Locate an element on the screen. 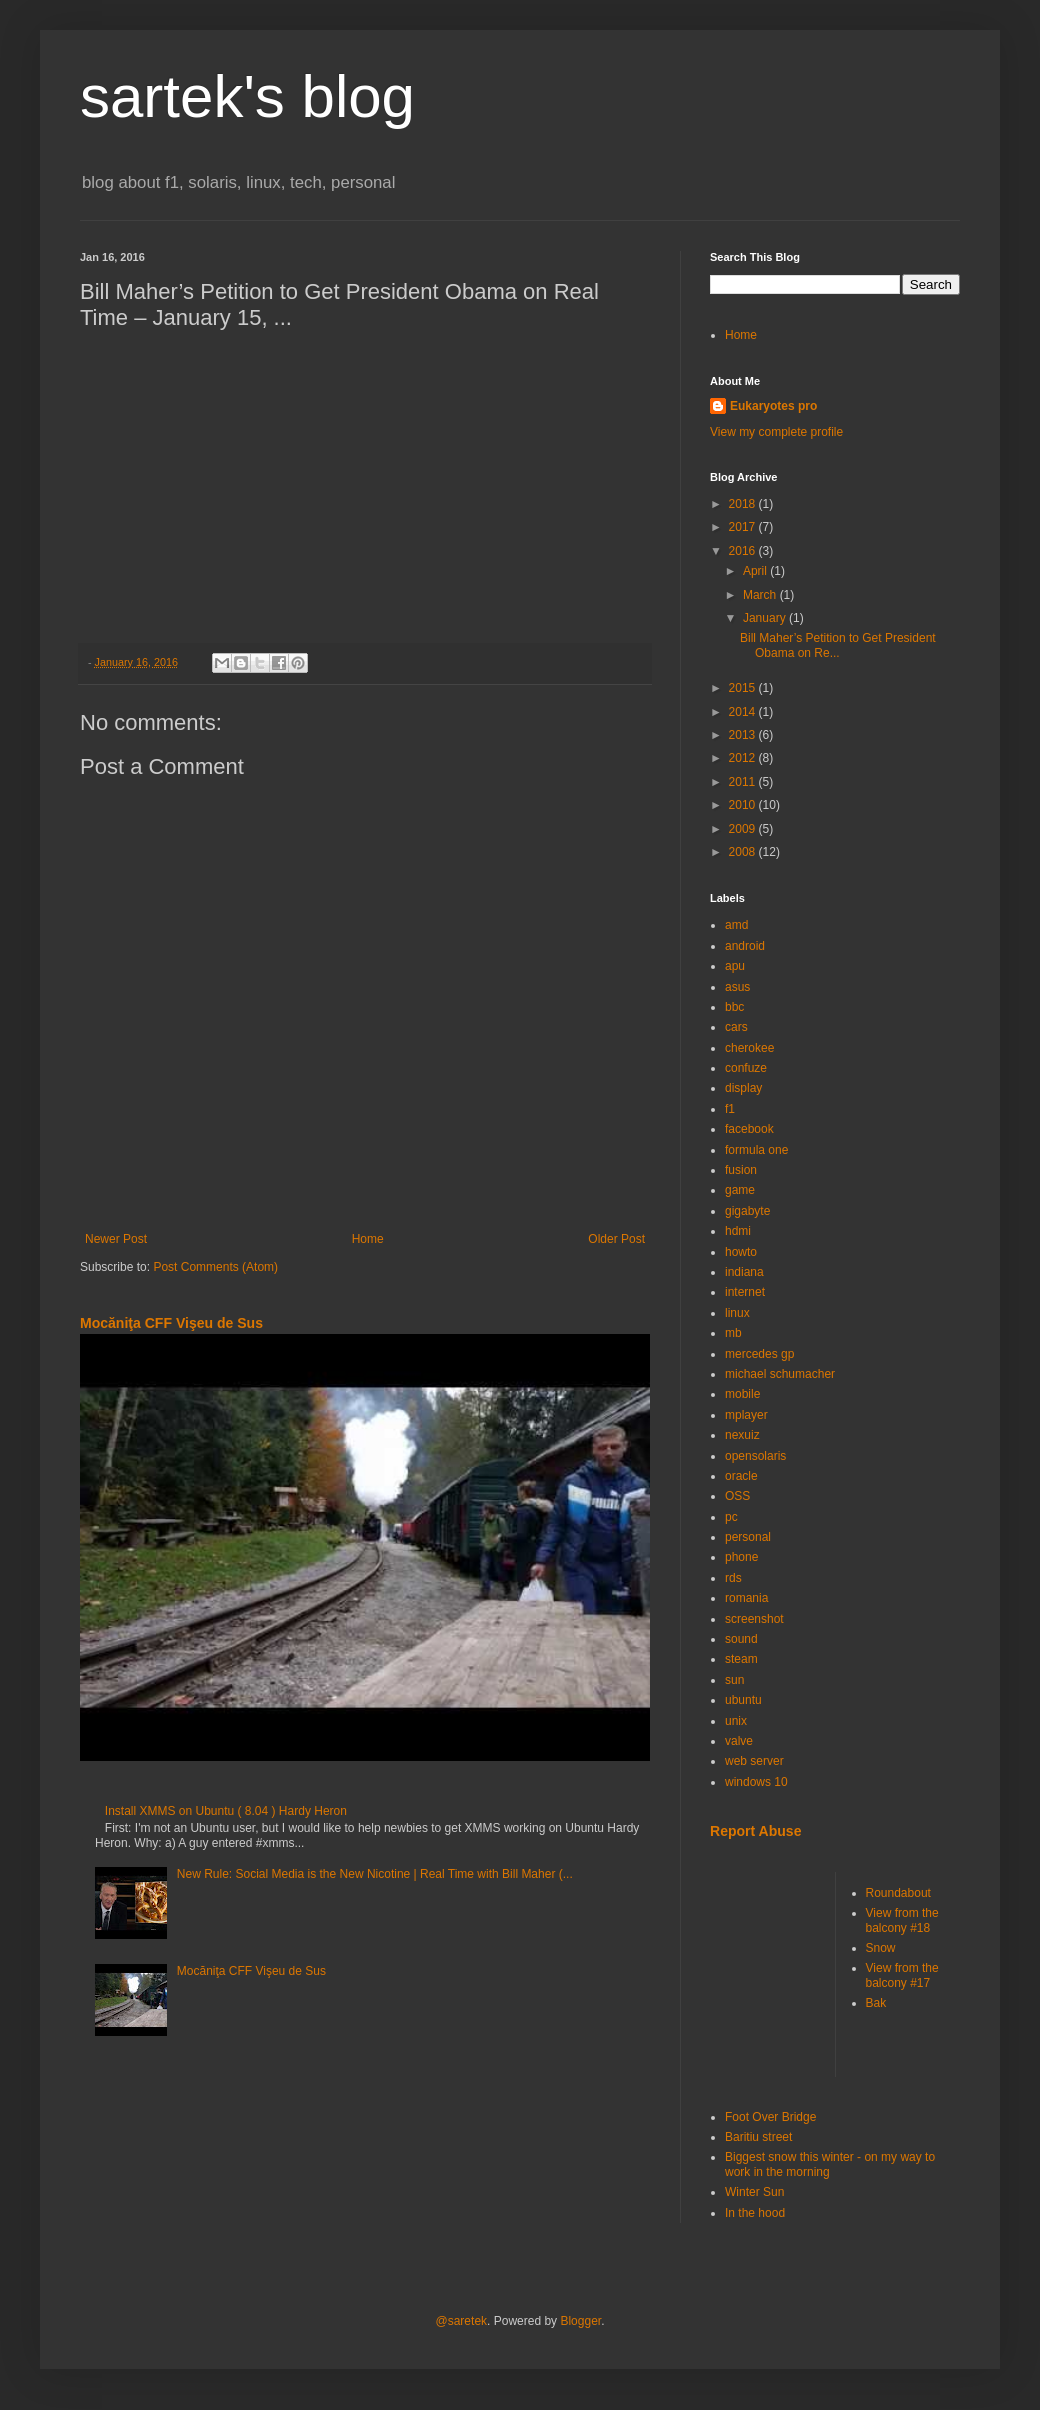 This screenshot has height=2410, width=1040. howto is located at coordinates (741, 1252).